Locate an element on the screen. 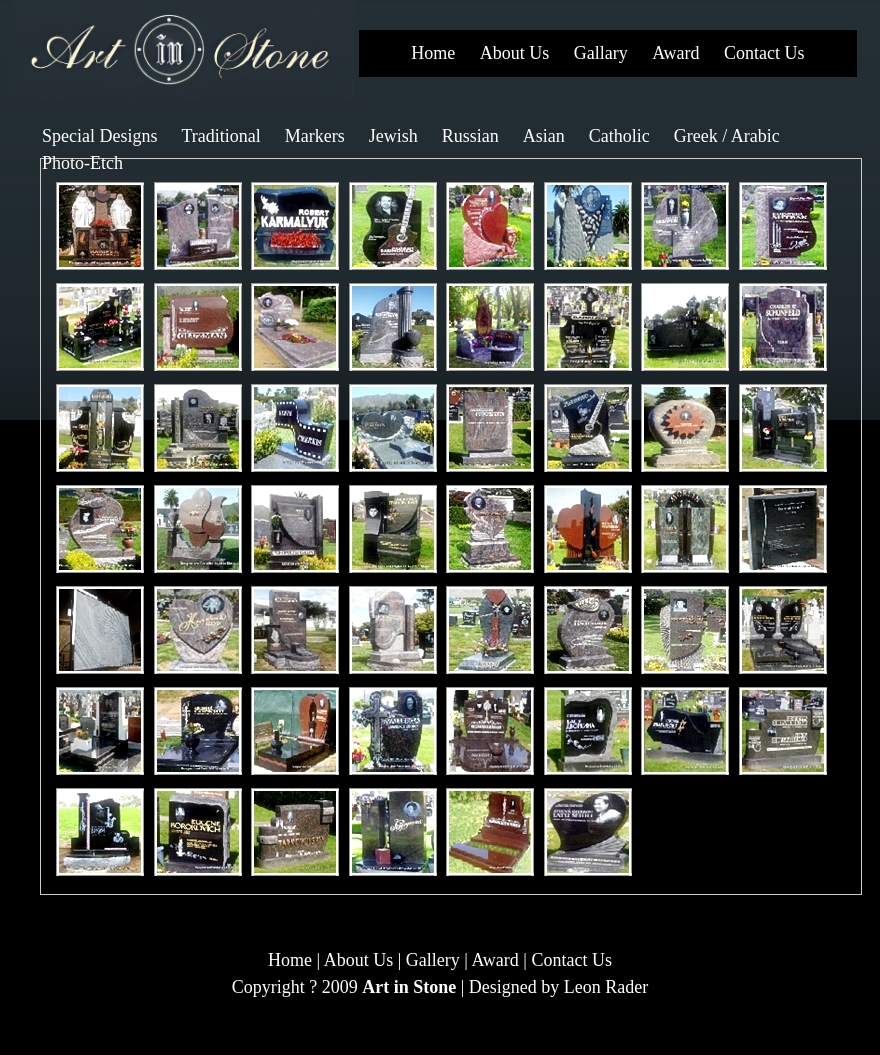  Jewish is located at coordinates (393, 136).